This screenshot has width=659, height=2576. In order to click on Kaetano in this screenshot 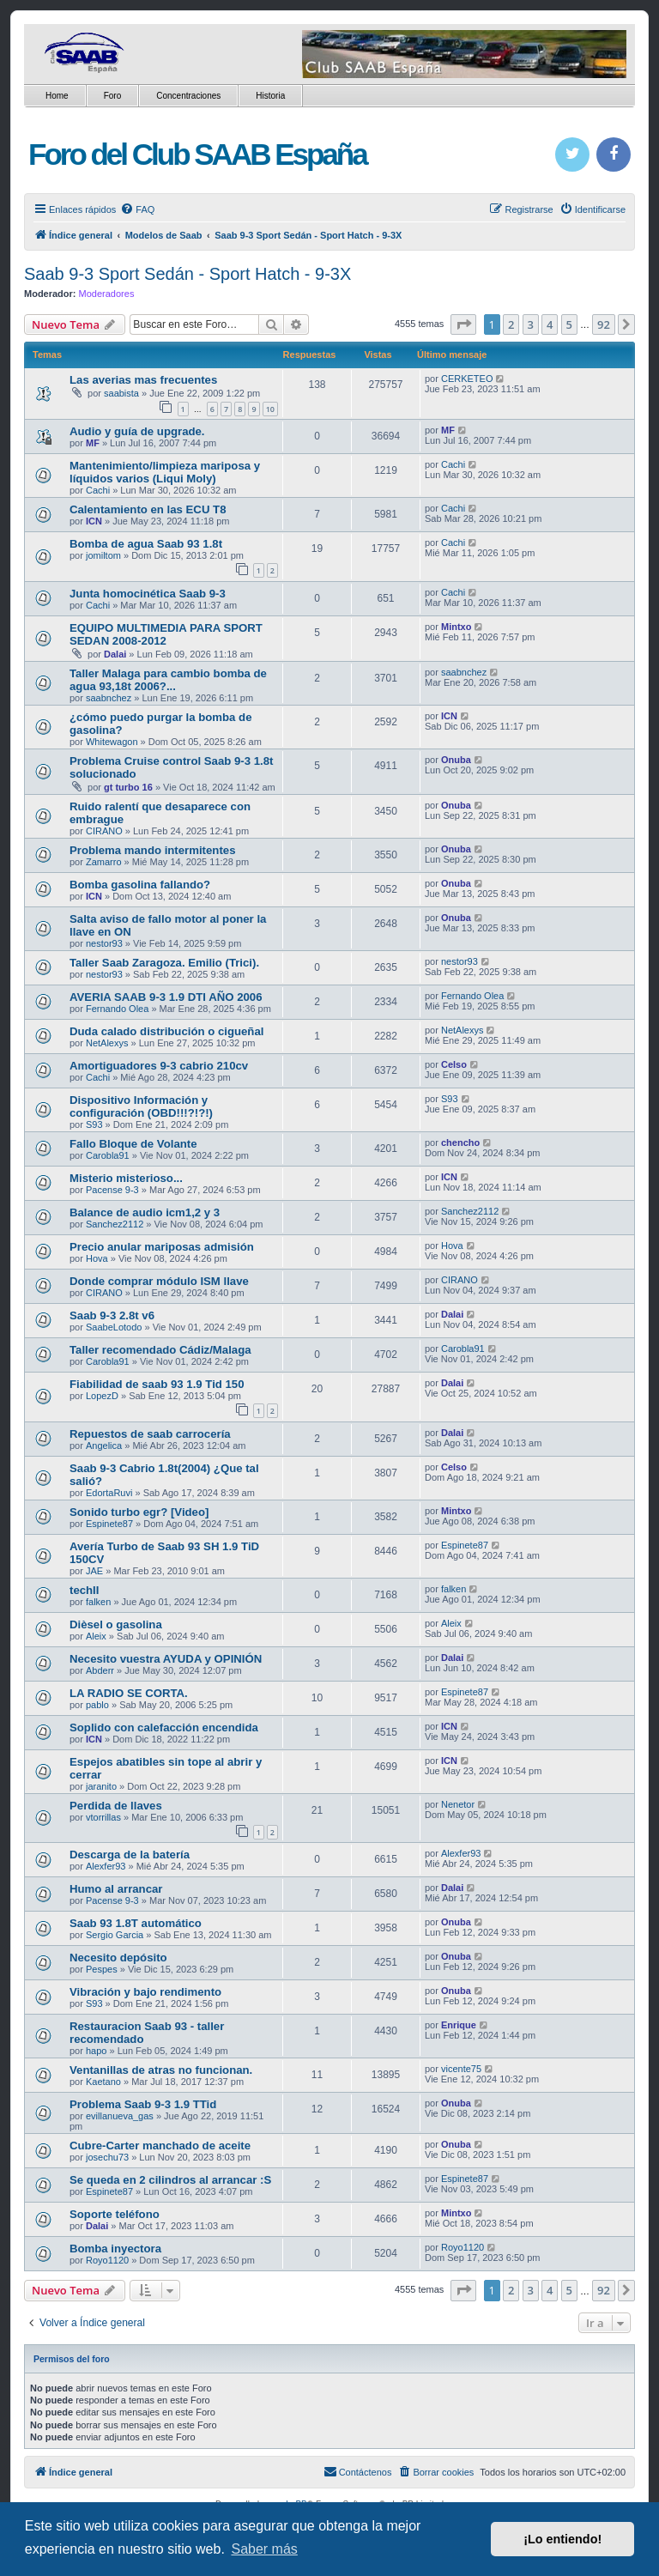, I will do `click(103, 2081)`.